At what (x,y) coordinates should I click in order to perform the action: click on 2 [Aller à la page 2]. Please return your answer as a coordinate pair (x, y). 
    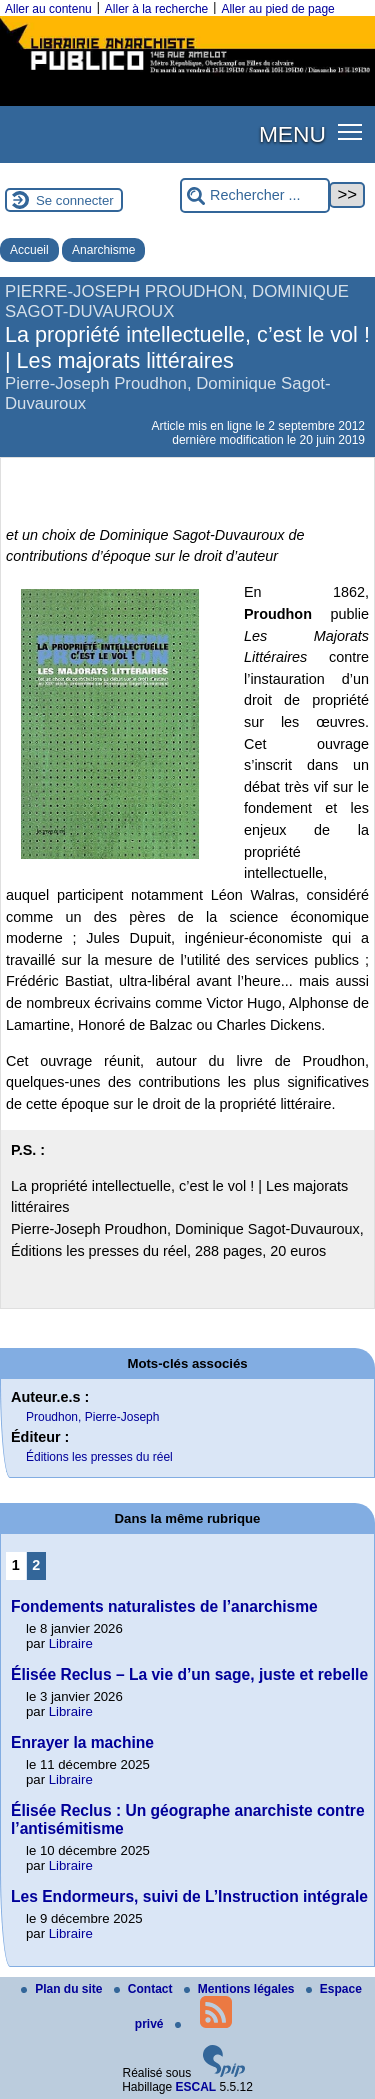
    Looking at the image, I should click on (36, 1565).